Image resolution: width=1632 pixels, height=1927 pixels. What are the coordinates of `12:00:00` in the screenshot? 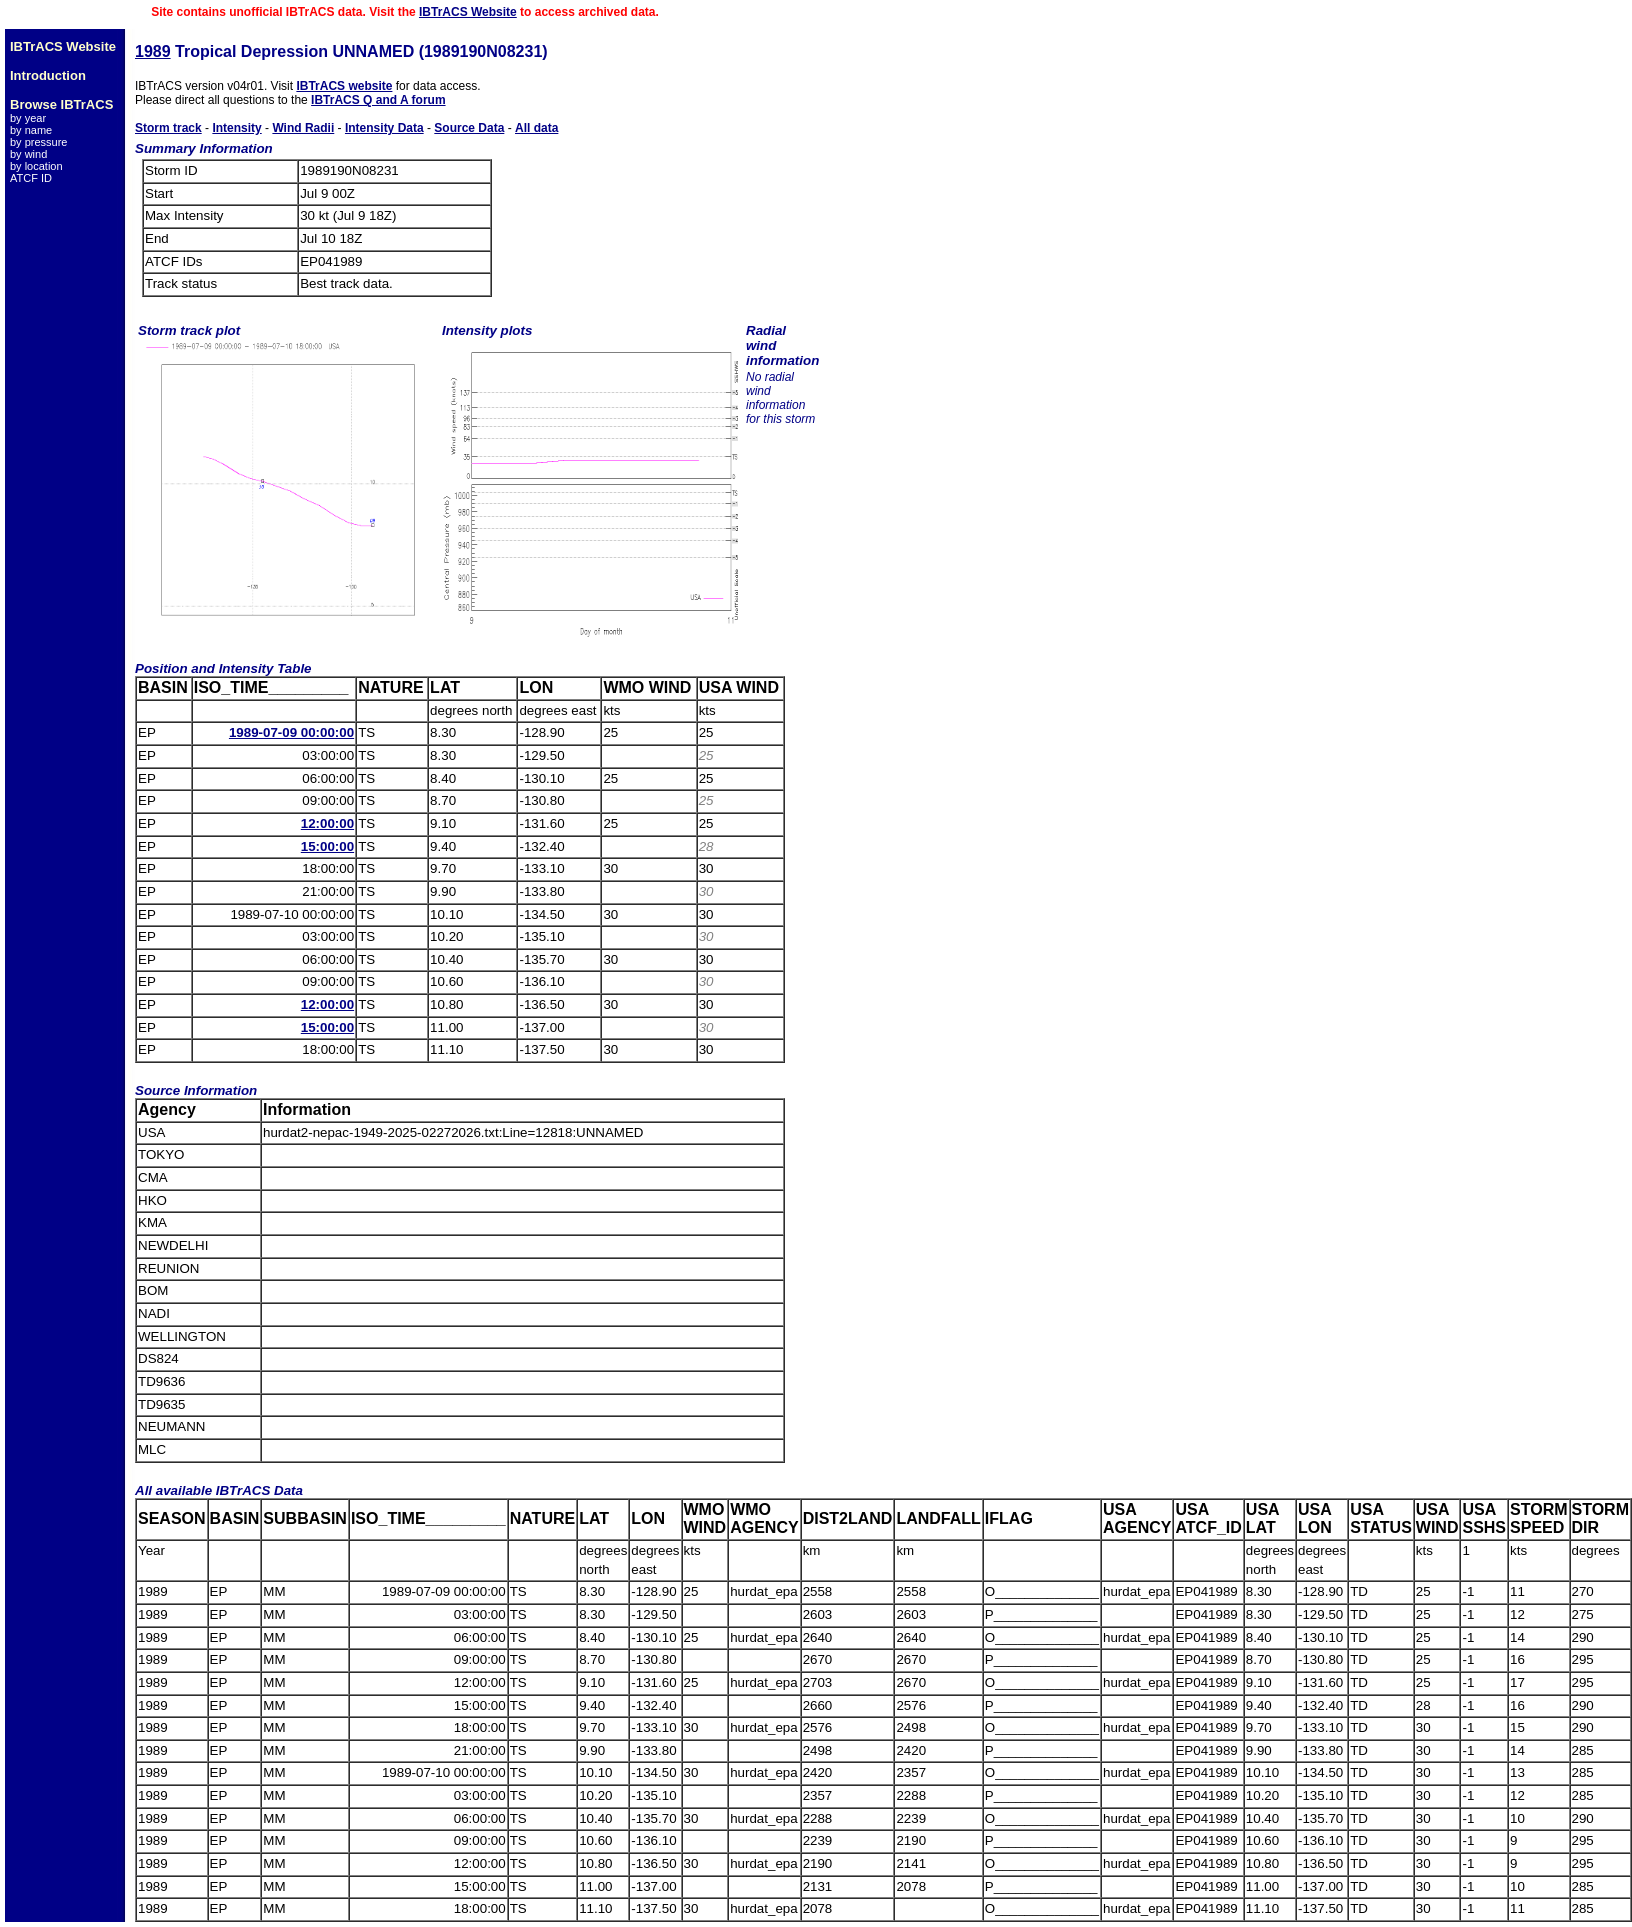 It's located at (327, 823).